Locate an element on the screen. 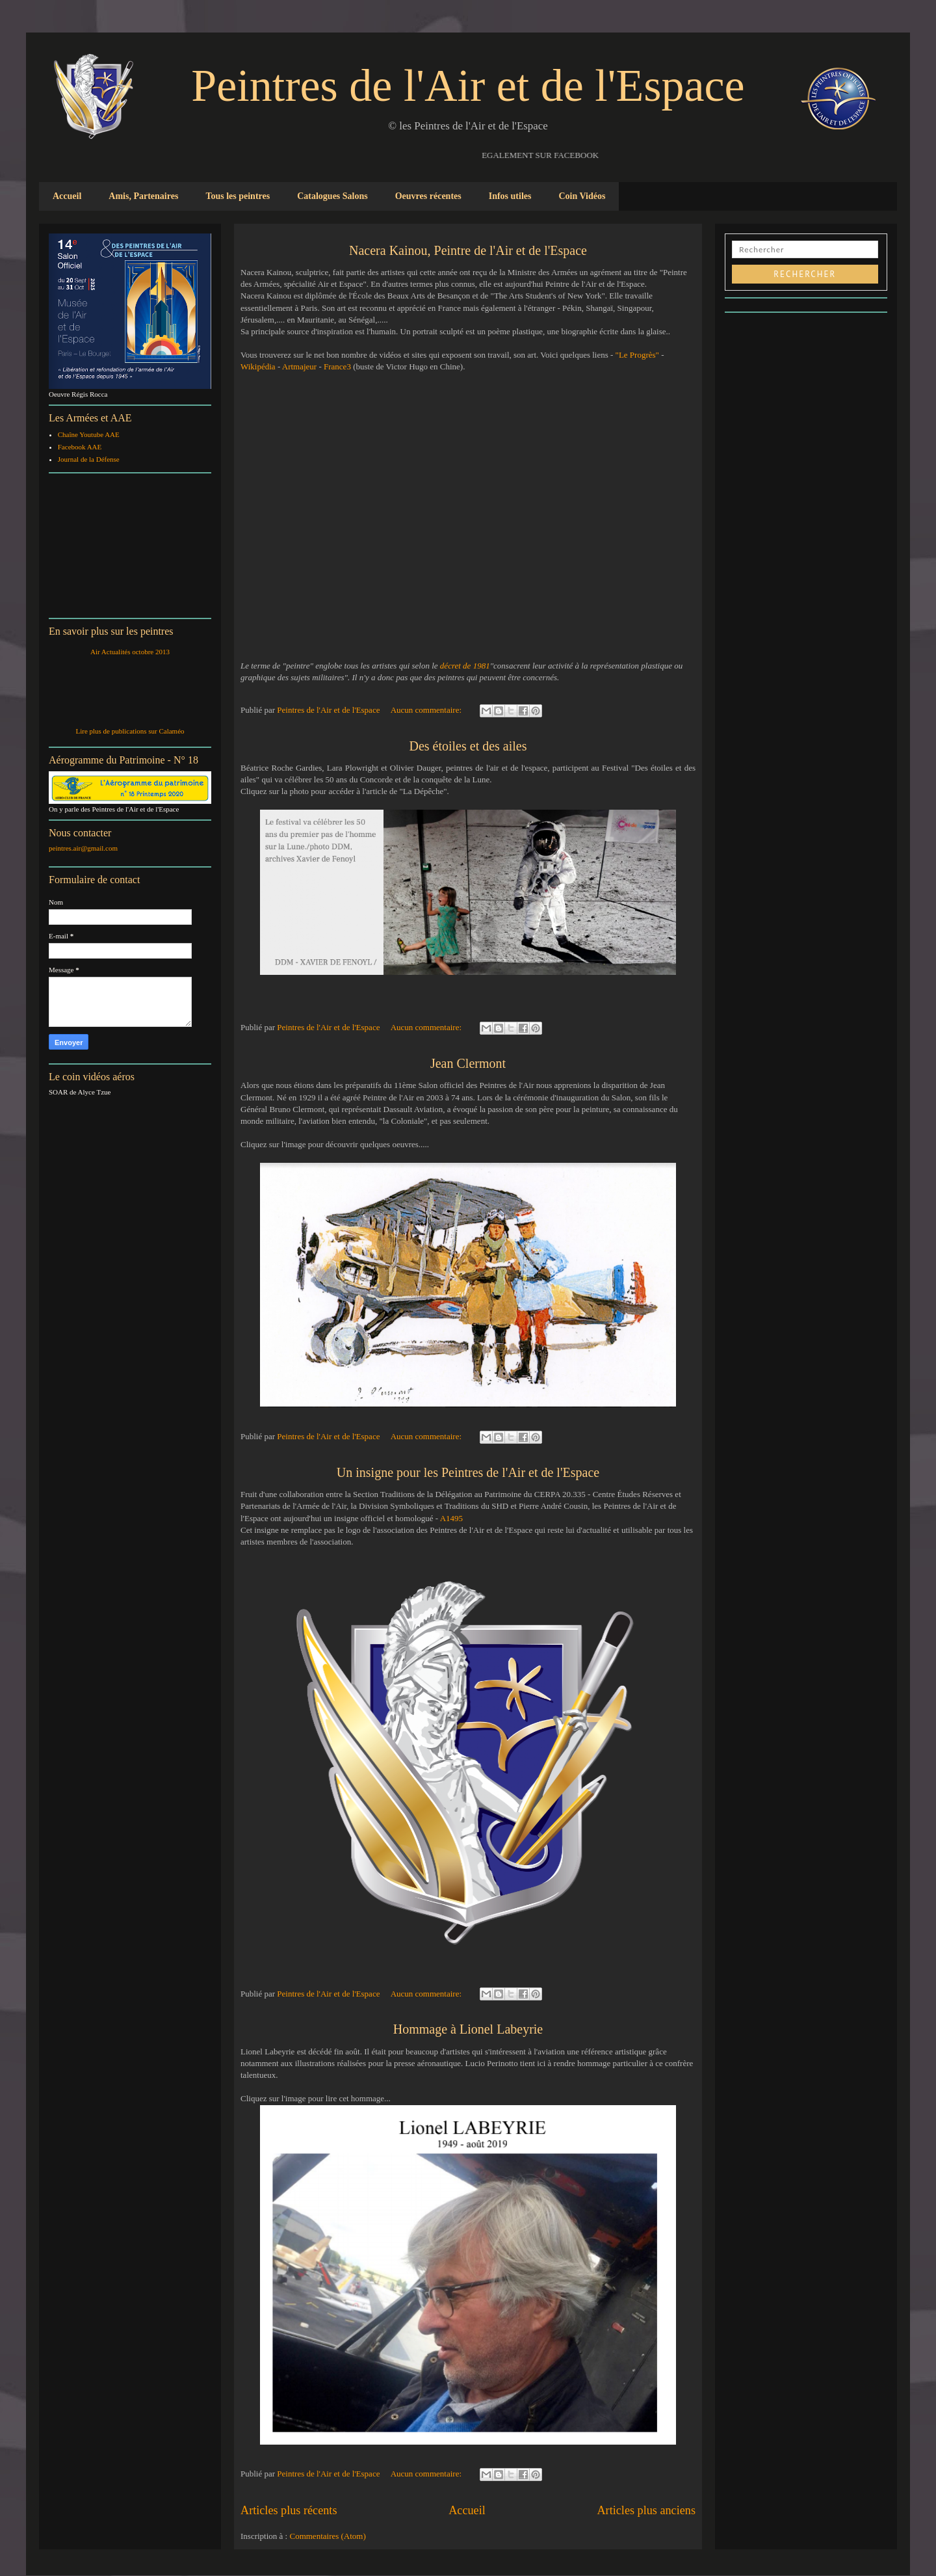  Peintres de l'Air et de l'Espace is located at coordinates (467, 85).